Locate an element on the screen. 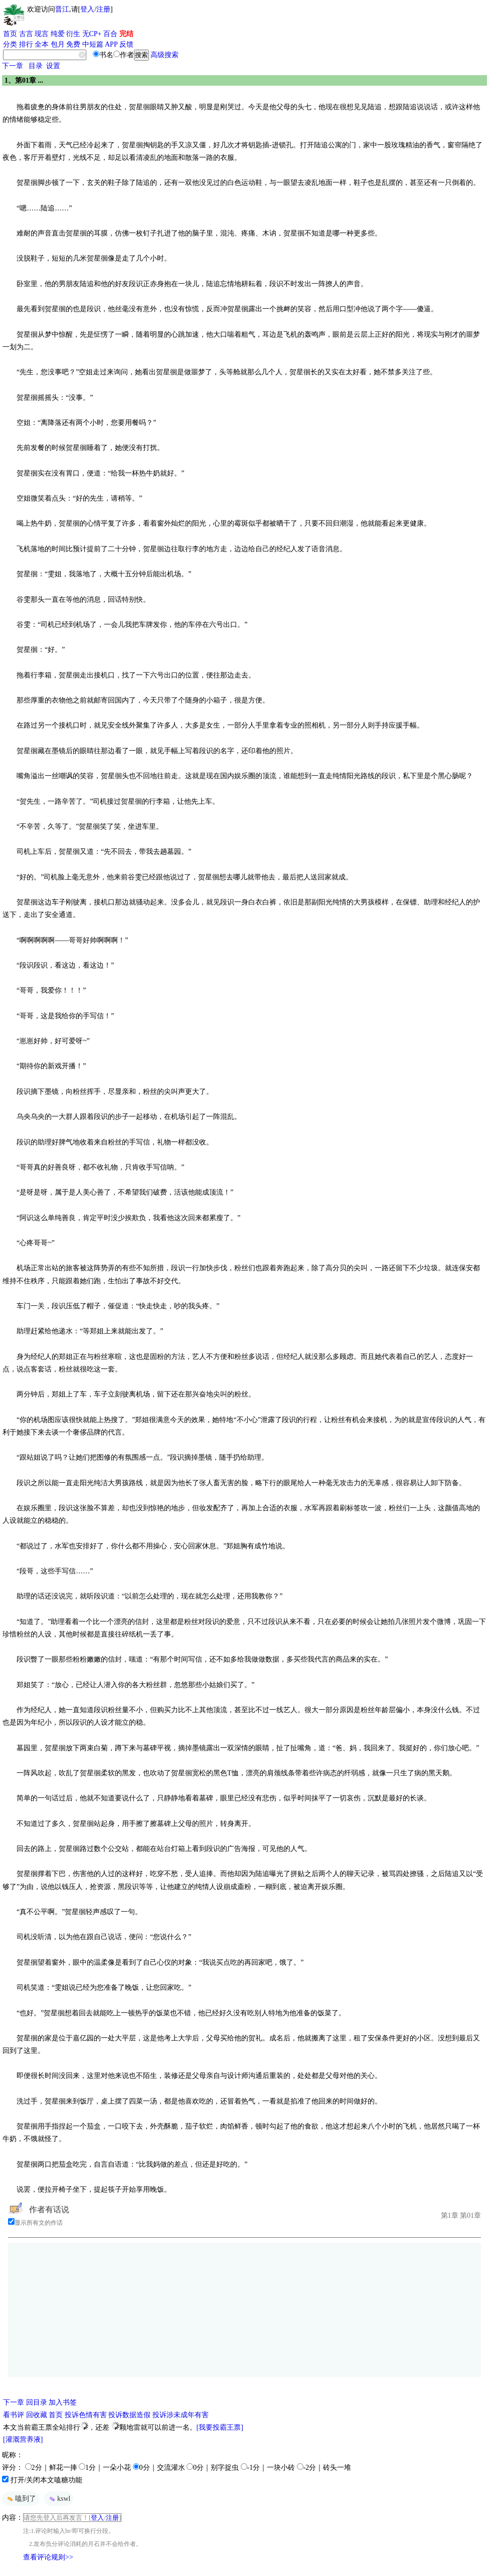  投诉色情有害 is located at coordinates (86, 2415).